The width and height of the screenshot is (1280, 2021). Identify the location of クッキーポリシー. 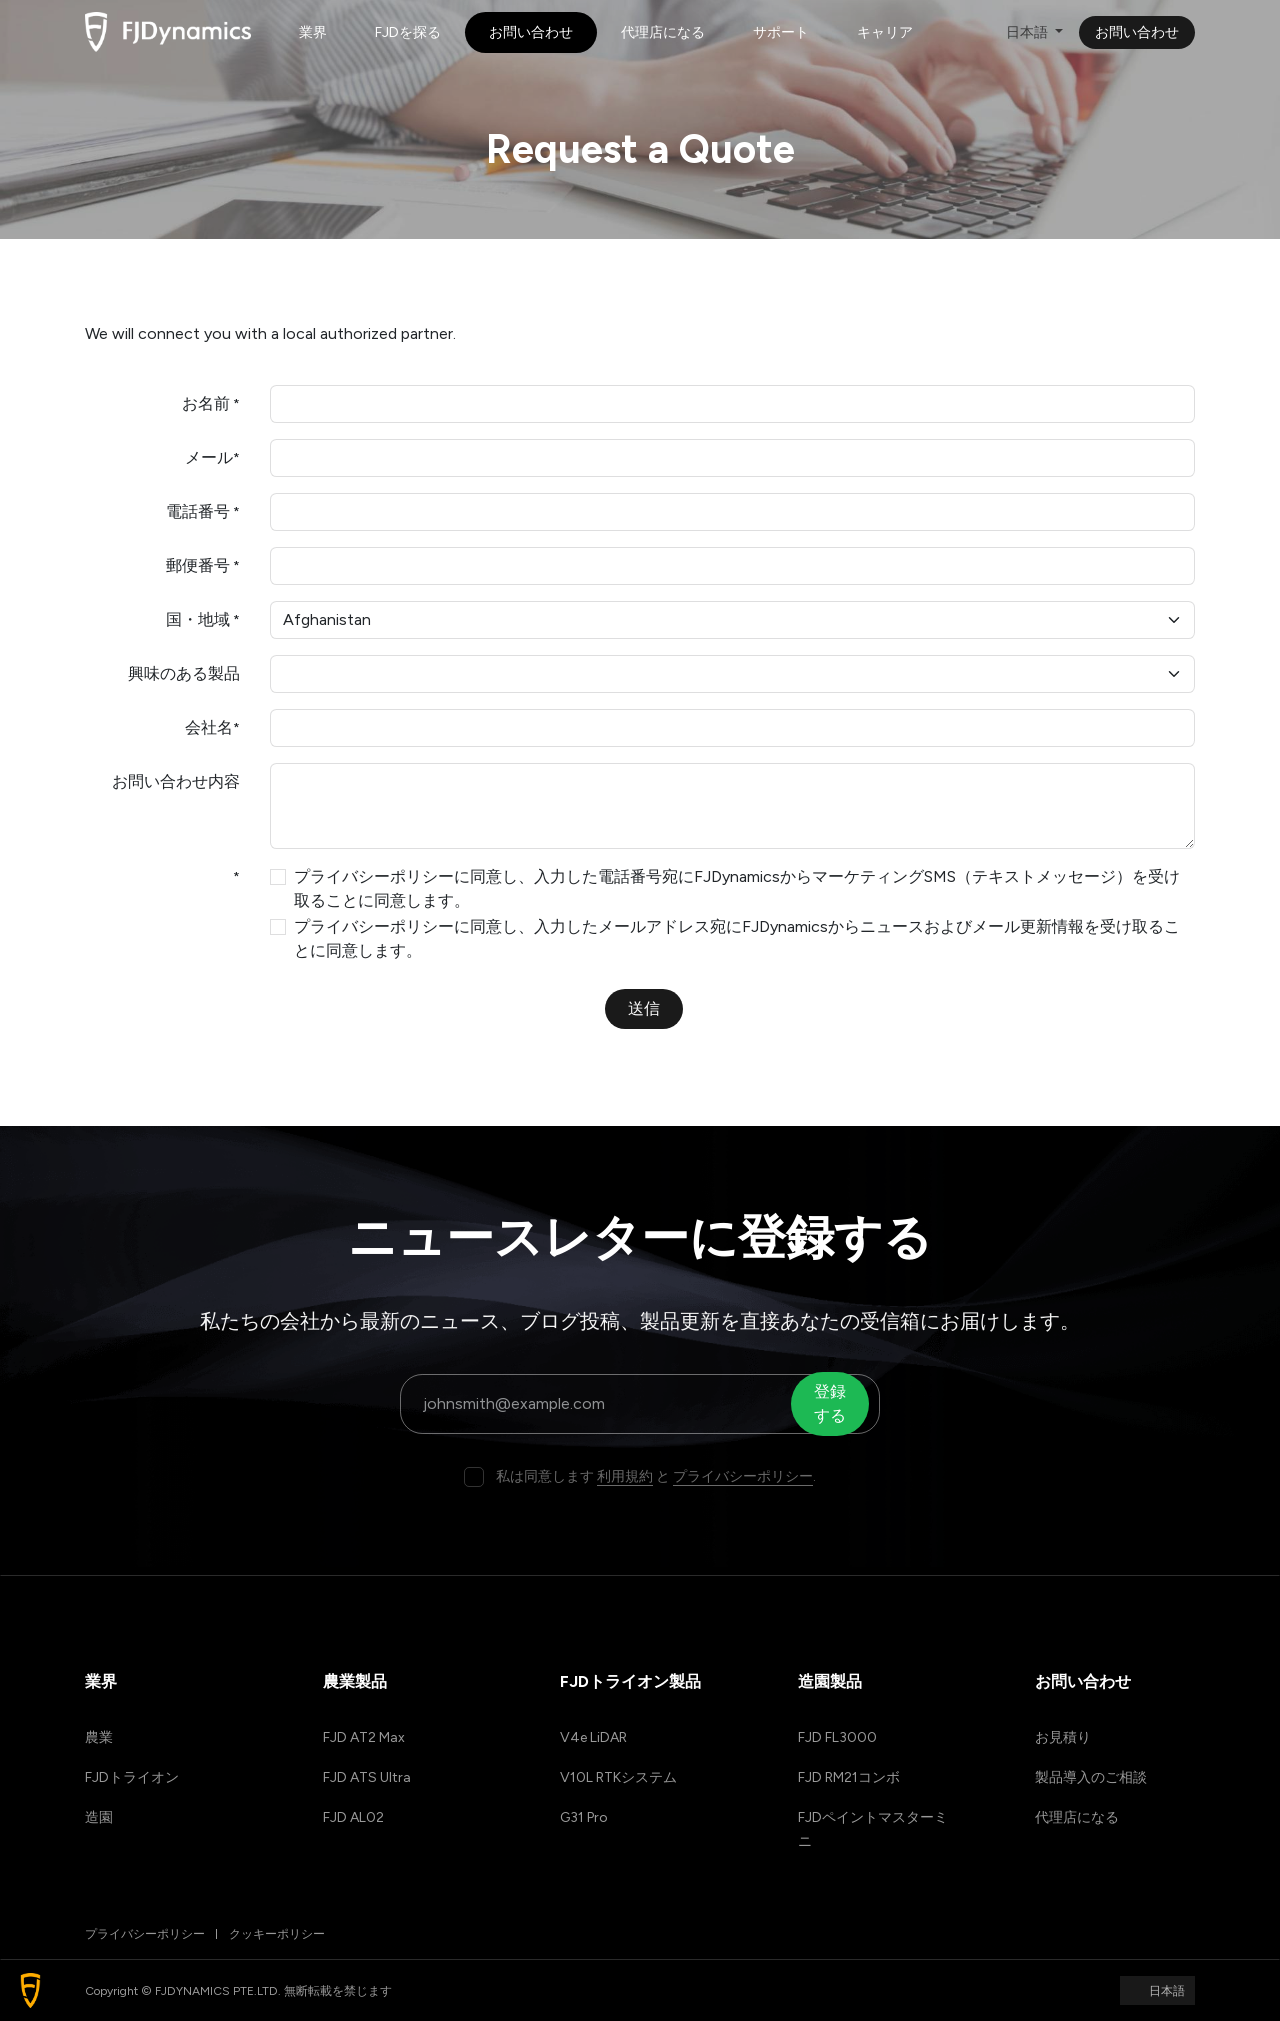
(277, 1934).